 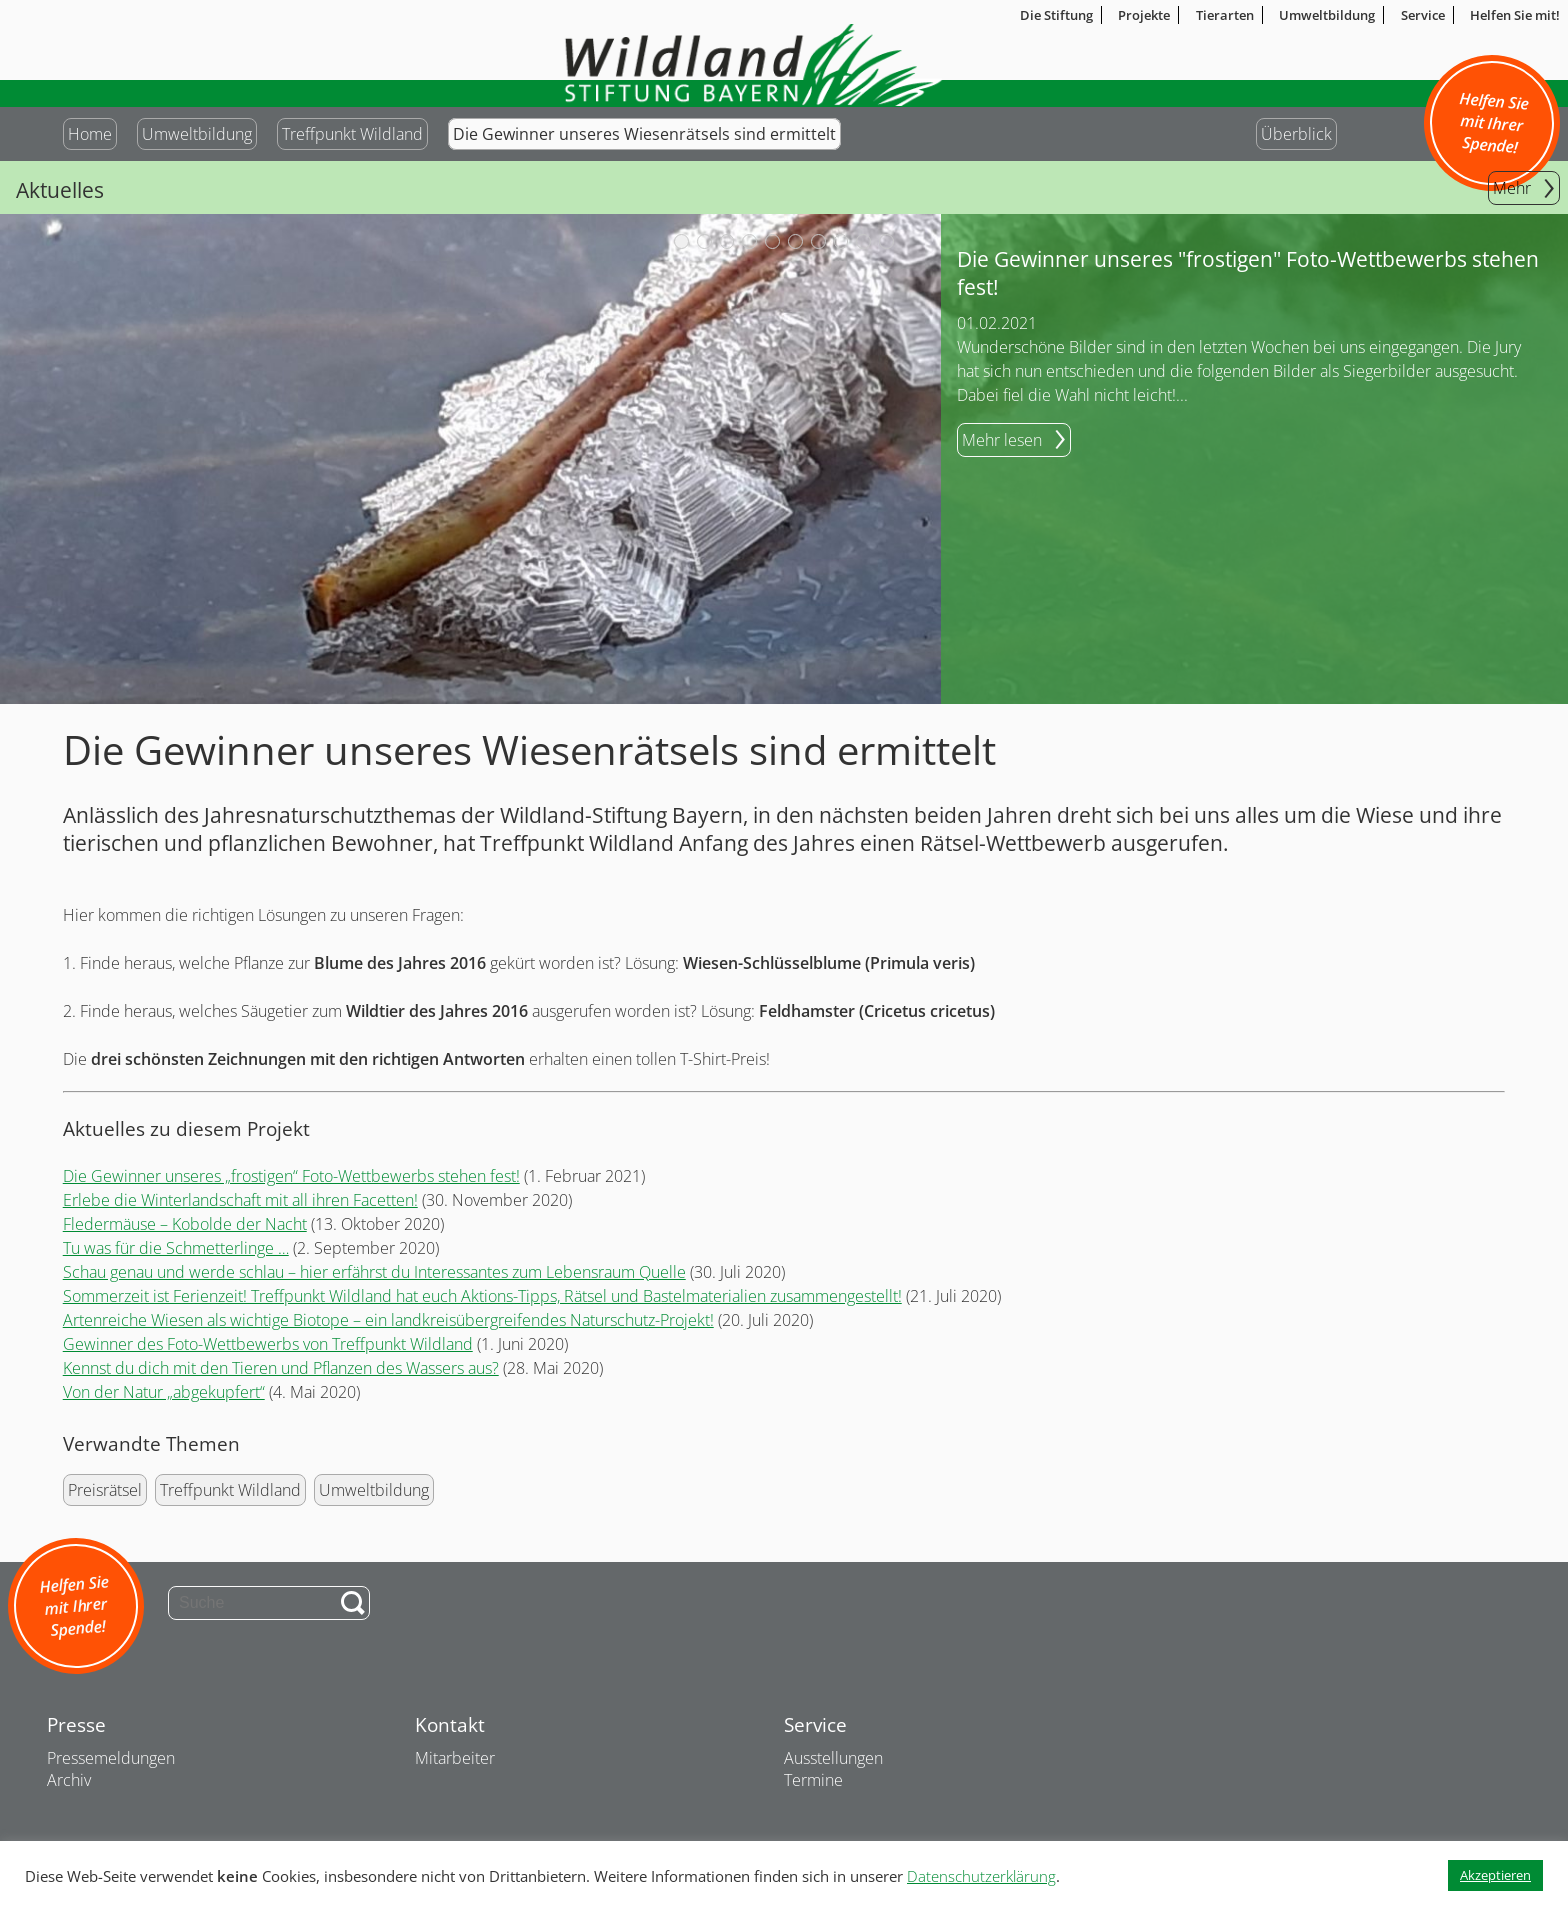 What do you see at coordinates (352, 134) in the screenshot?
I see `Treffpunkt Wildland` at bounding box center [352, 134].